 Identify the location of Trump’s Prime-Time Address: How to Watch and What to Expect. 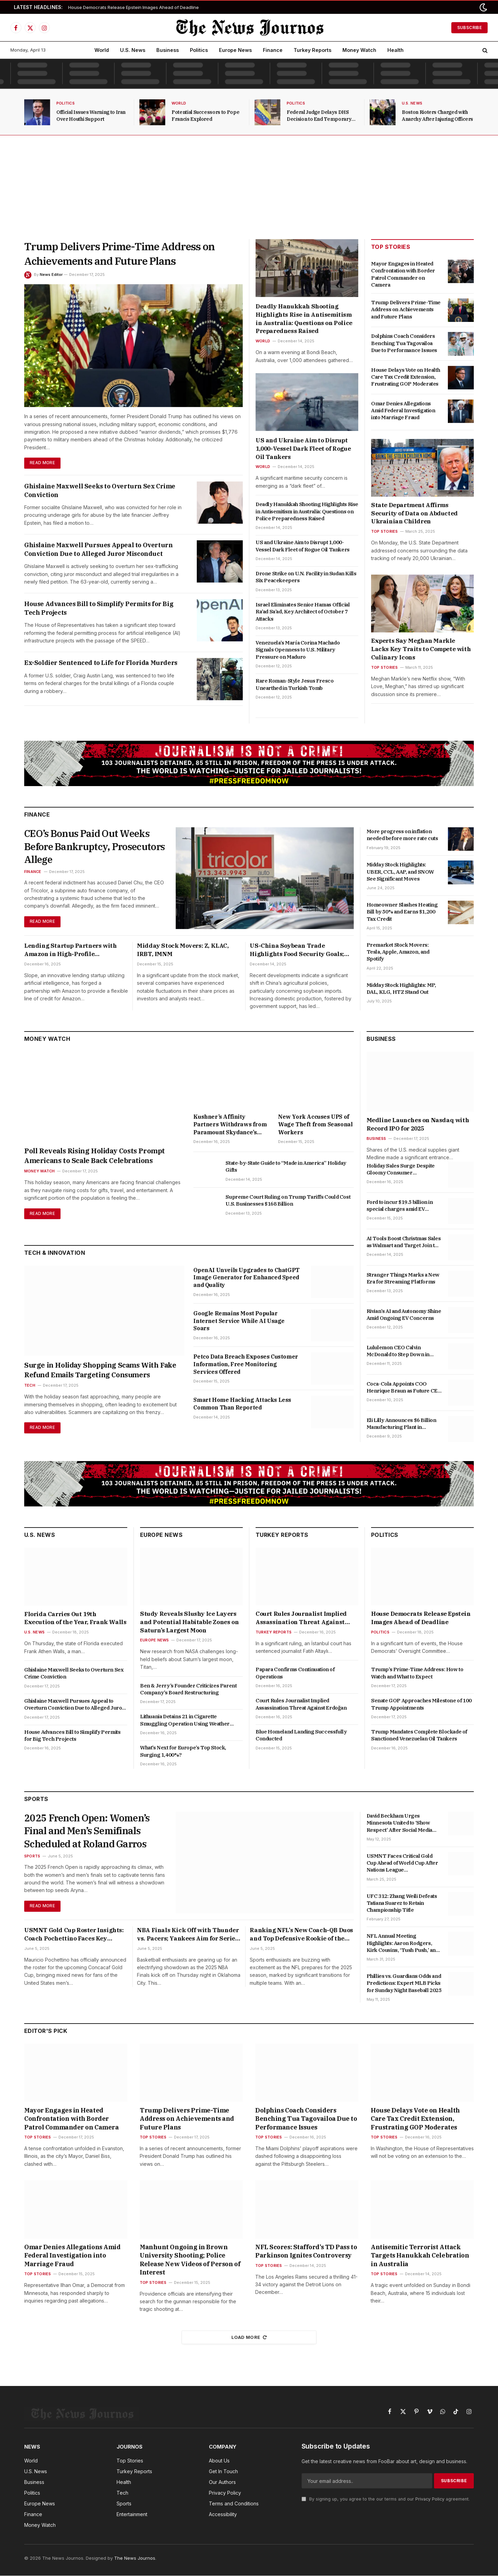
(417, 1673).